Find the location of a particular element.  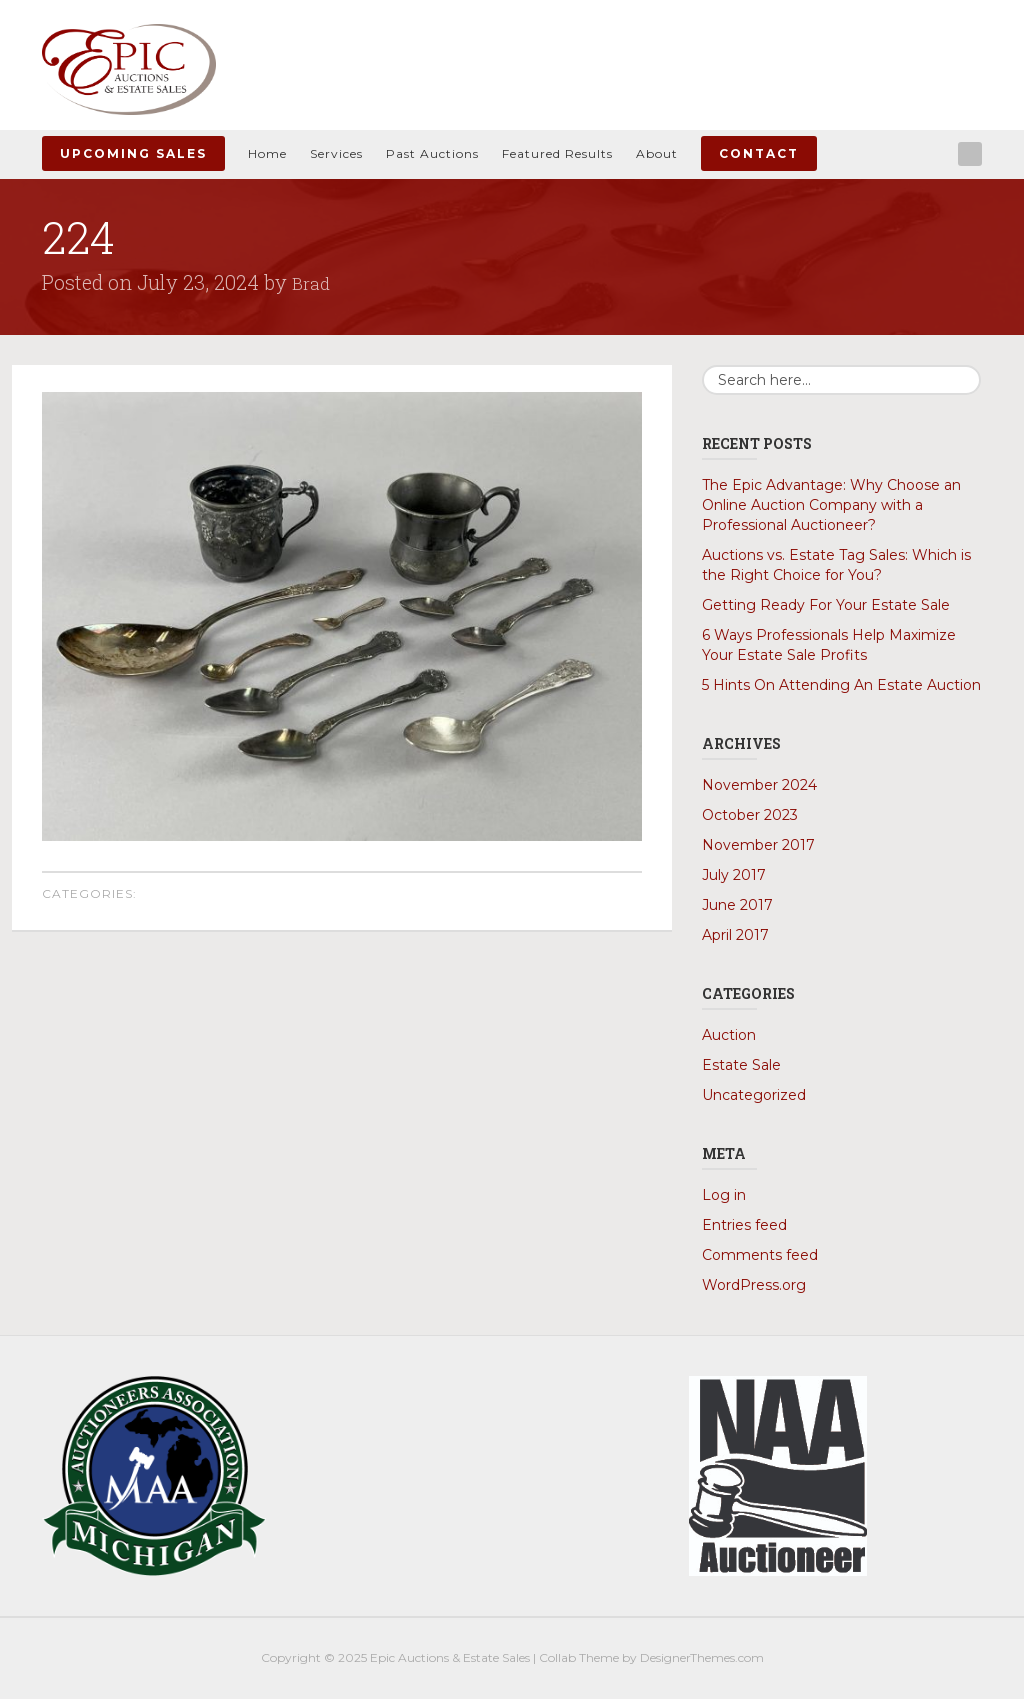

Home is located at coordinates (267, 153).